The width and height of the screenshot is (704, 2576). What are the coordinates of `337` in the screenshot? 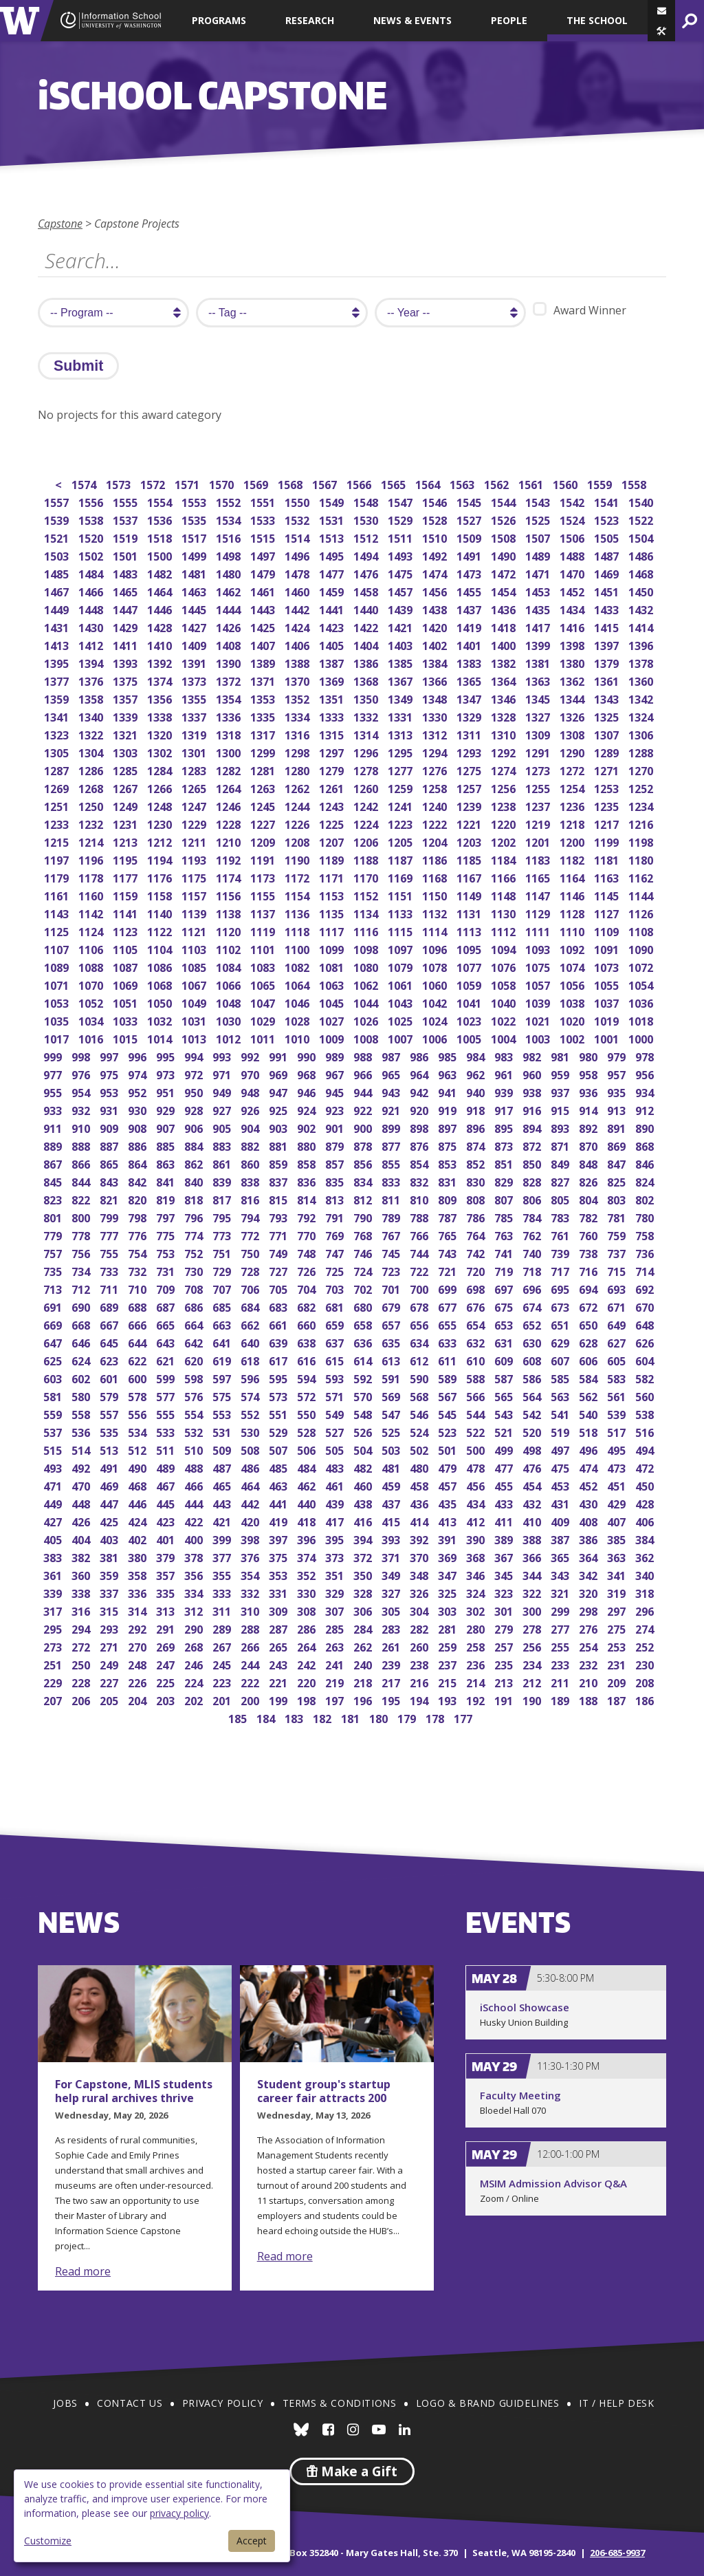 It's located at (110, 1592).